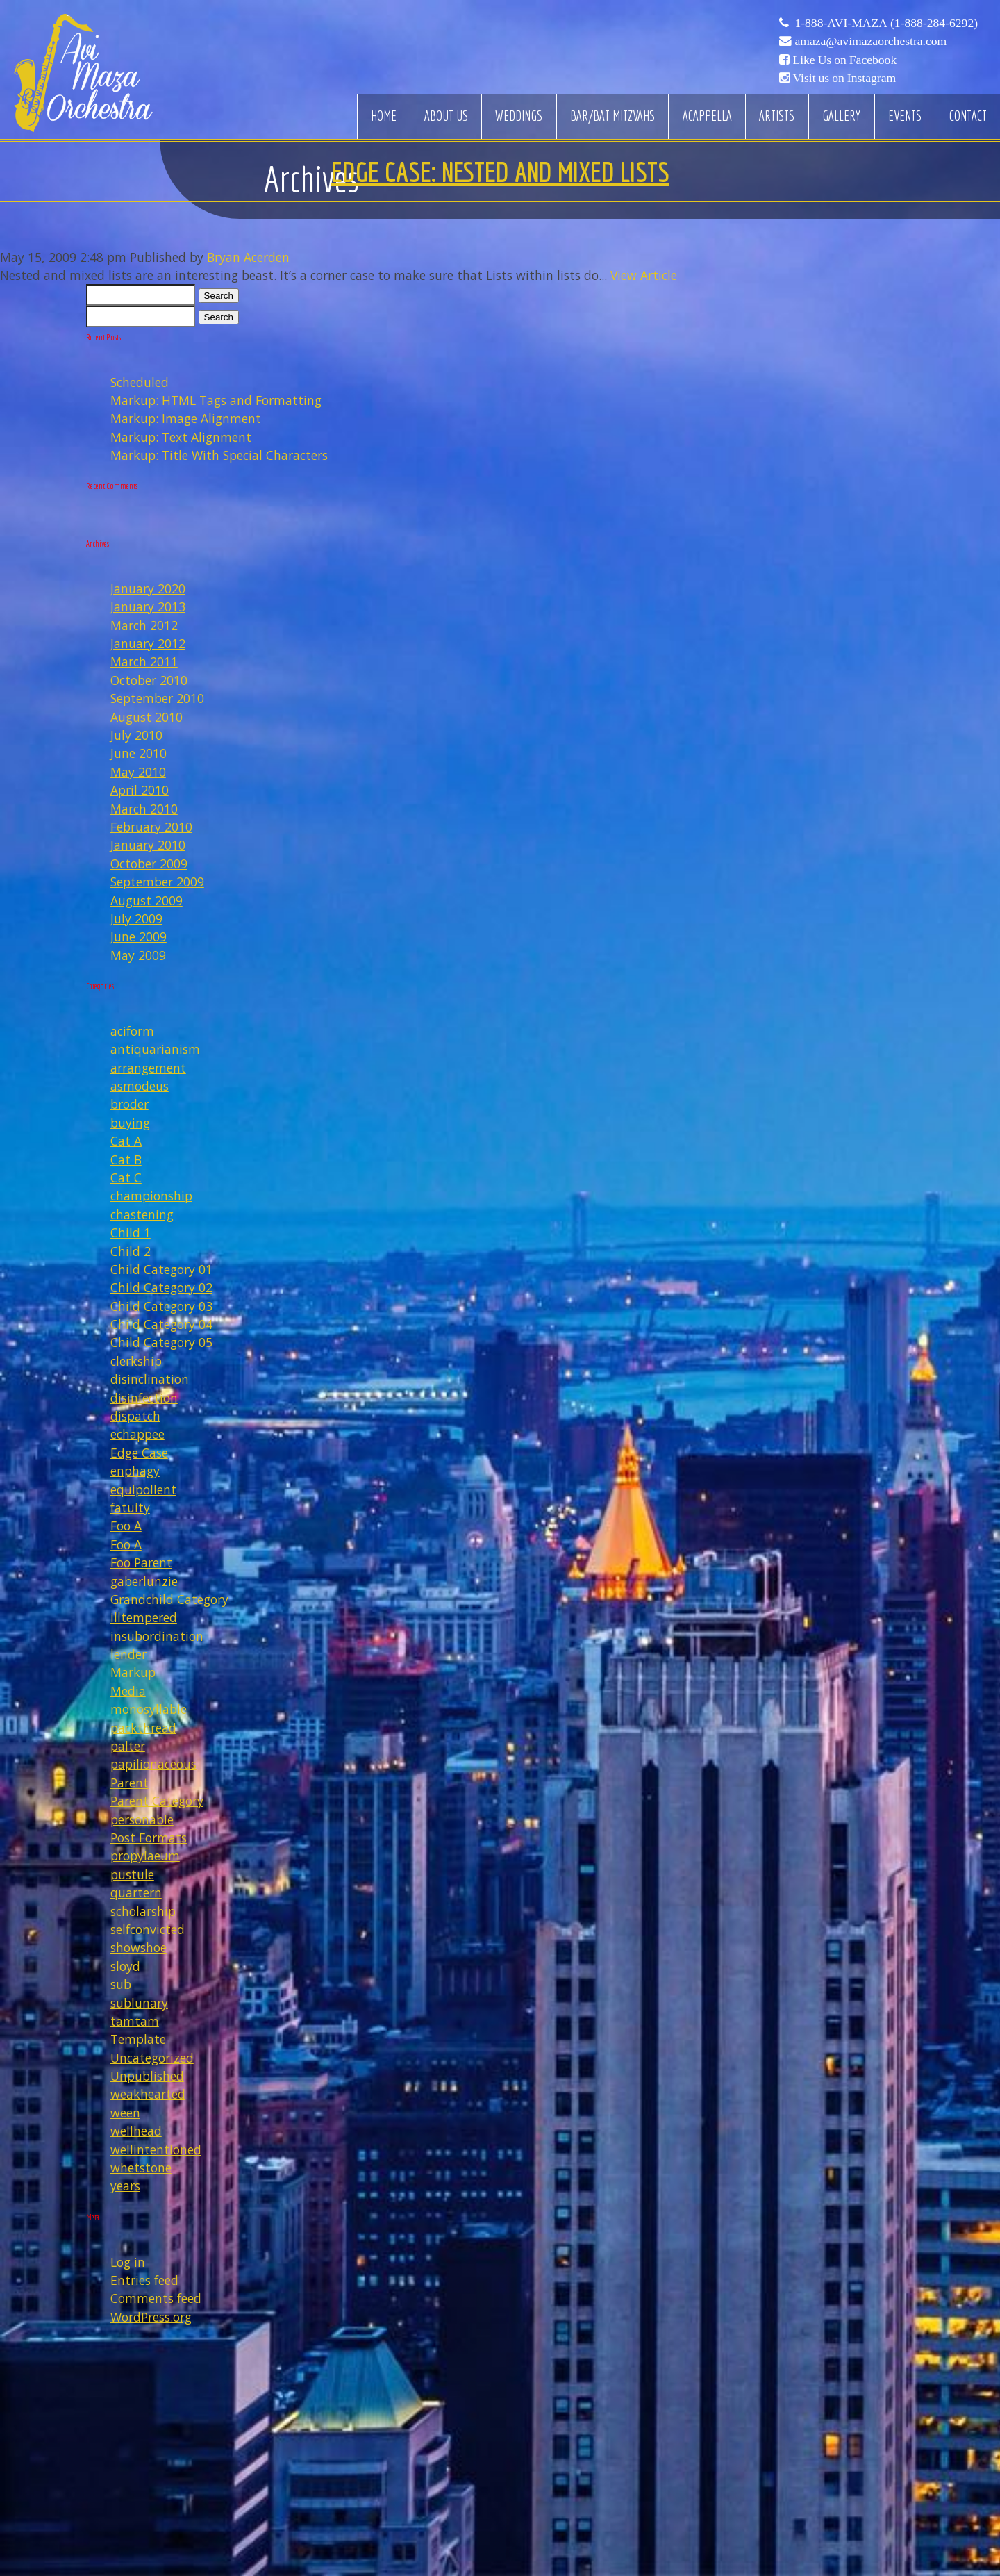 This screenshot has width=1000, height=2576. Describe the element at coordinates (136, 735) in the screenshot. I see `July 2010` at that location.